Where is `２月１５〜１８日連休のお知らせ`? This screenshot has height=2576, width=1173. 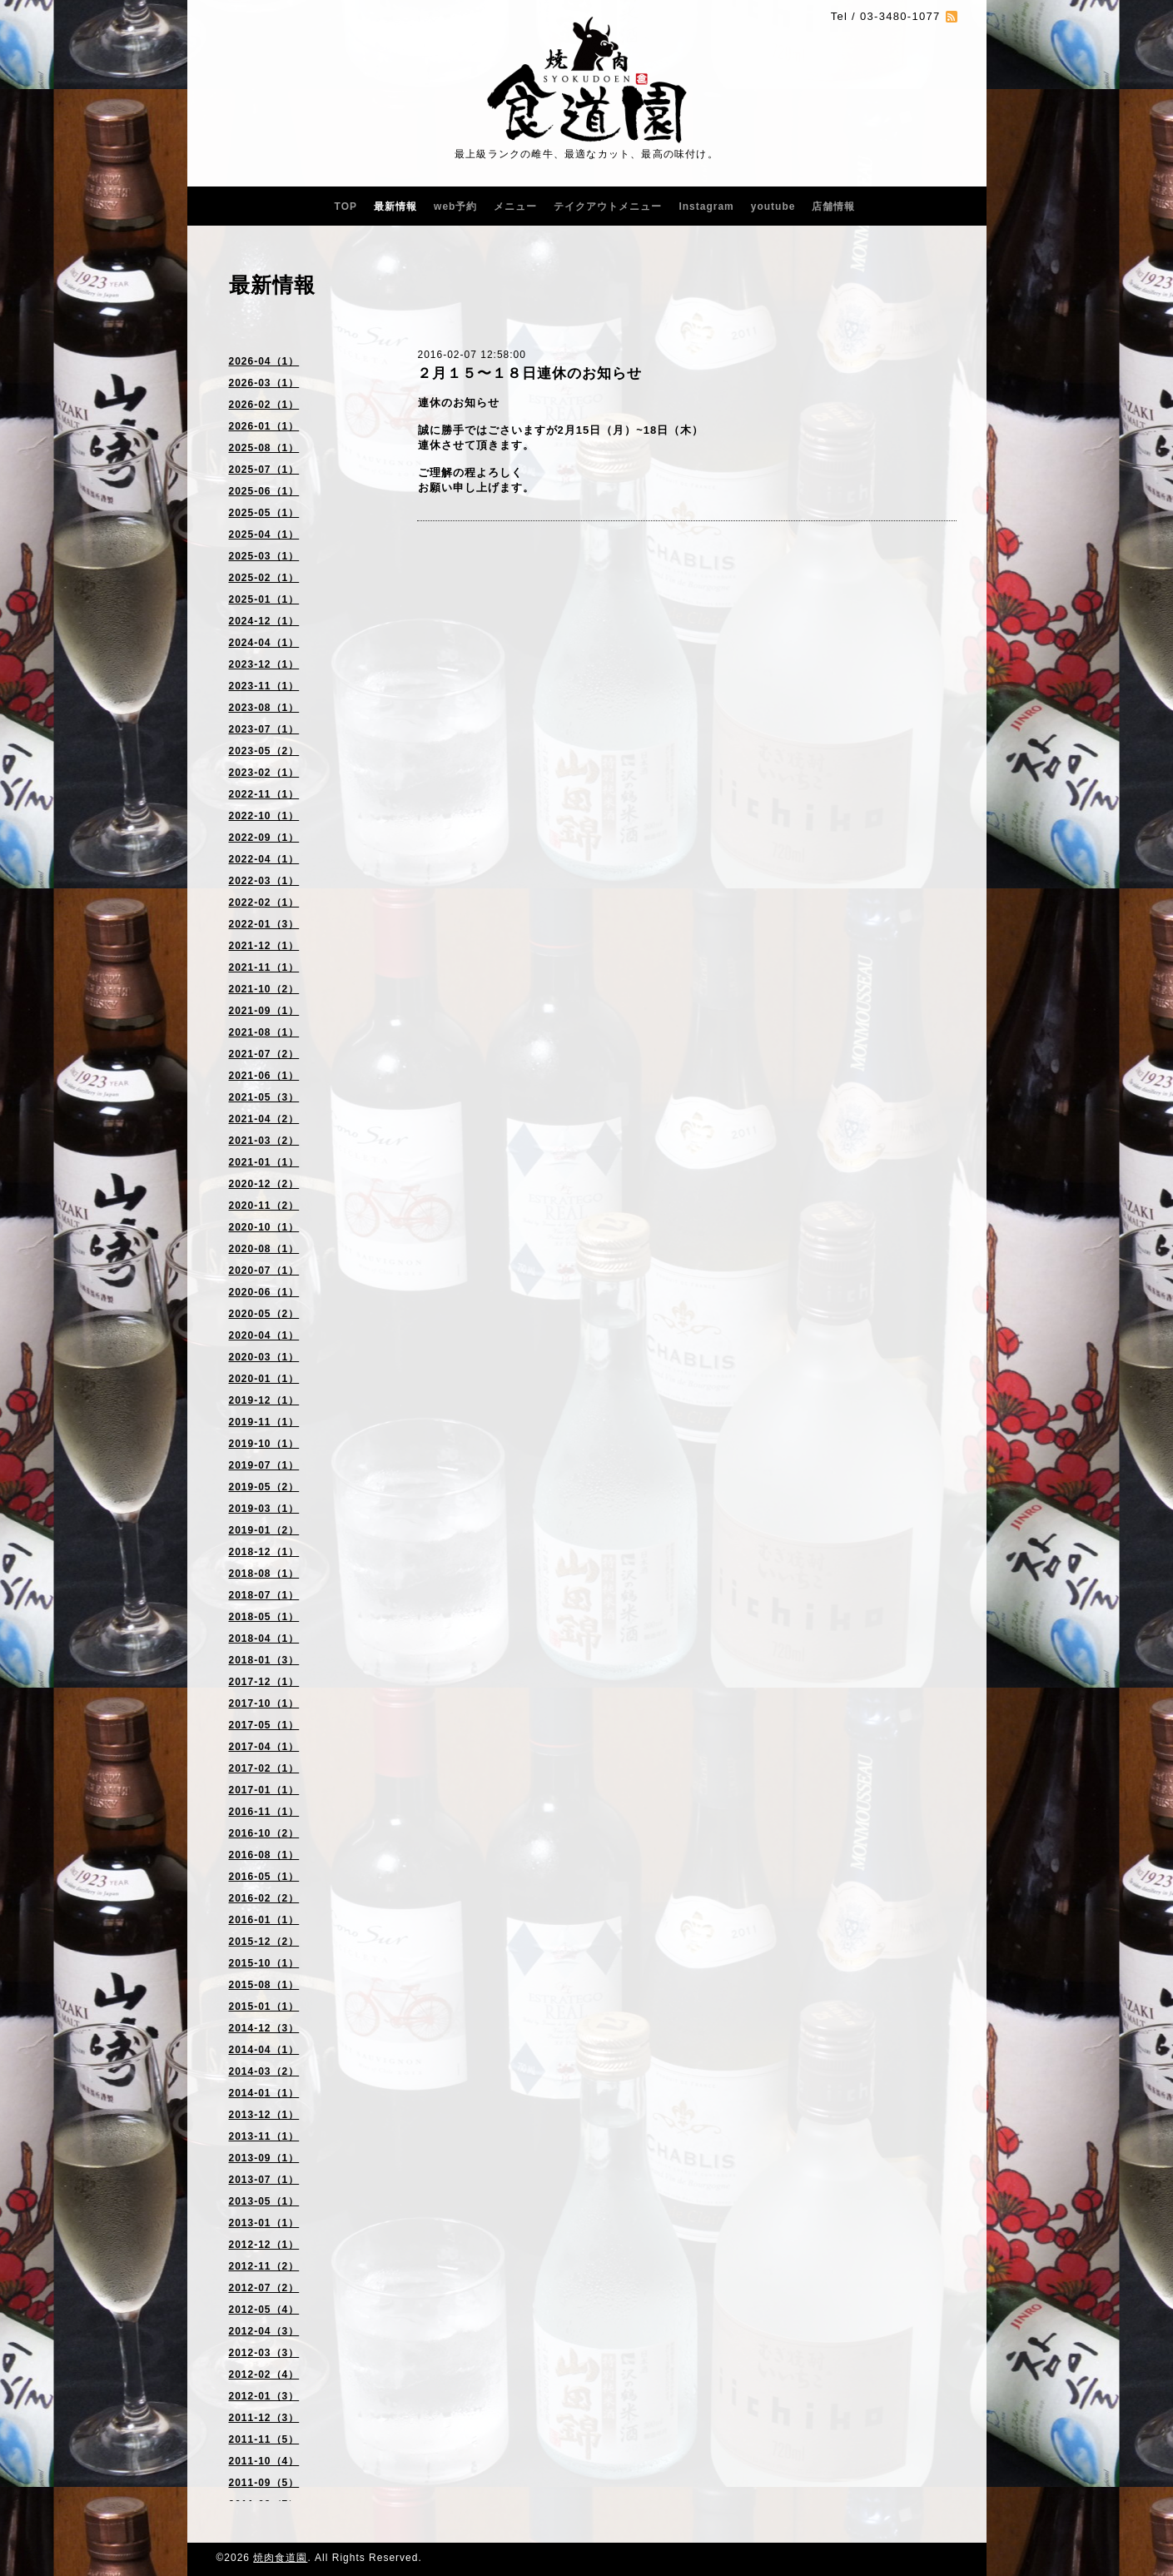
２月１５〜１８日連休のお知らせ is located at coordinates (529, 373).